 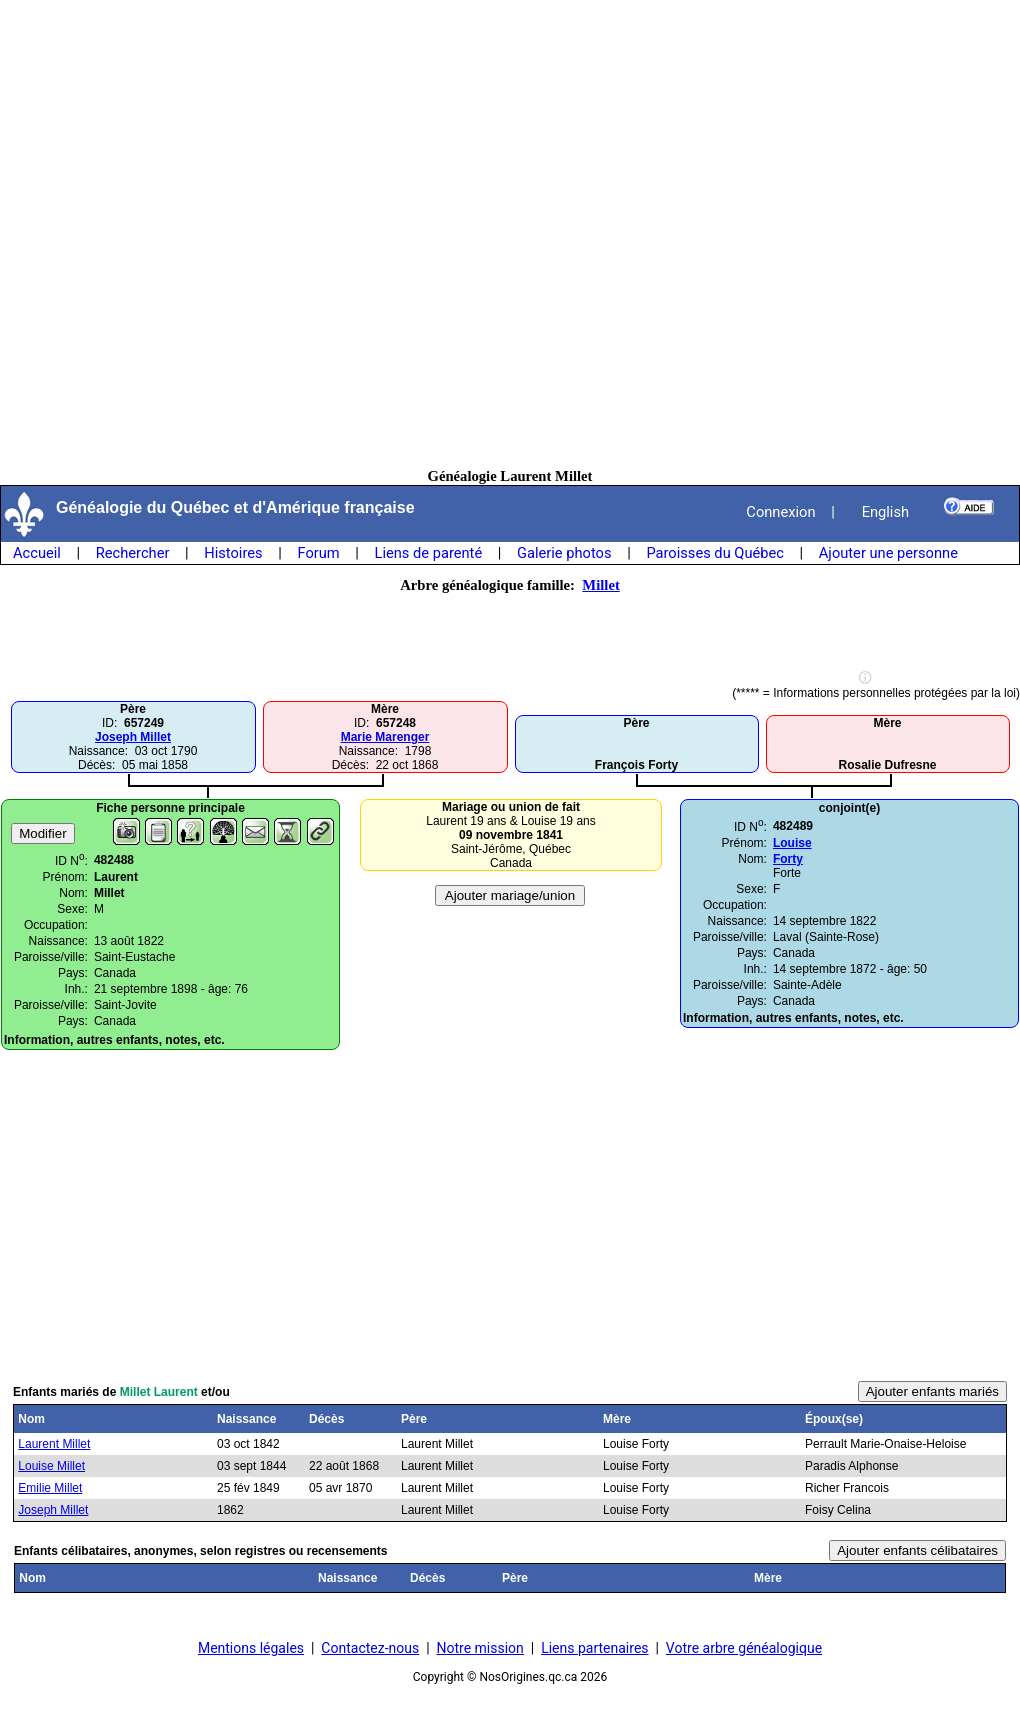 What do you see at coordinates (715, 553) in the screenshot?
I see `Paroisses du Québec` at bounding box center [715, 553].